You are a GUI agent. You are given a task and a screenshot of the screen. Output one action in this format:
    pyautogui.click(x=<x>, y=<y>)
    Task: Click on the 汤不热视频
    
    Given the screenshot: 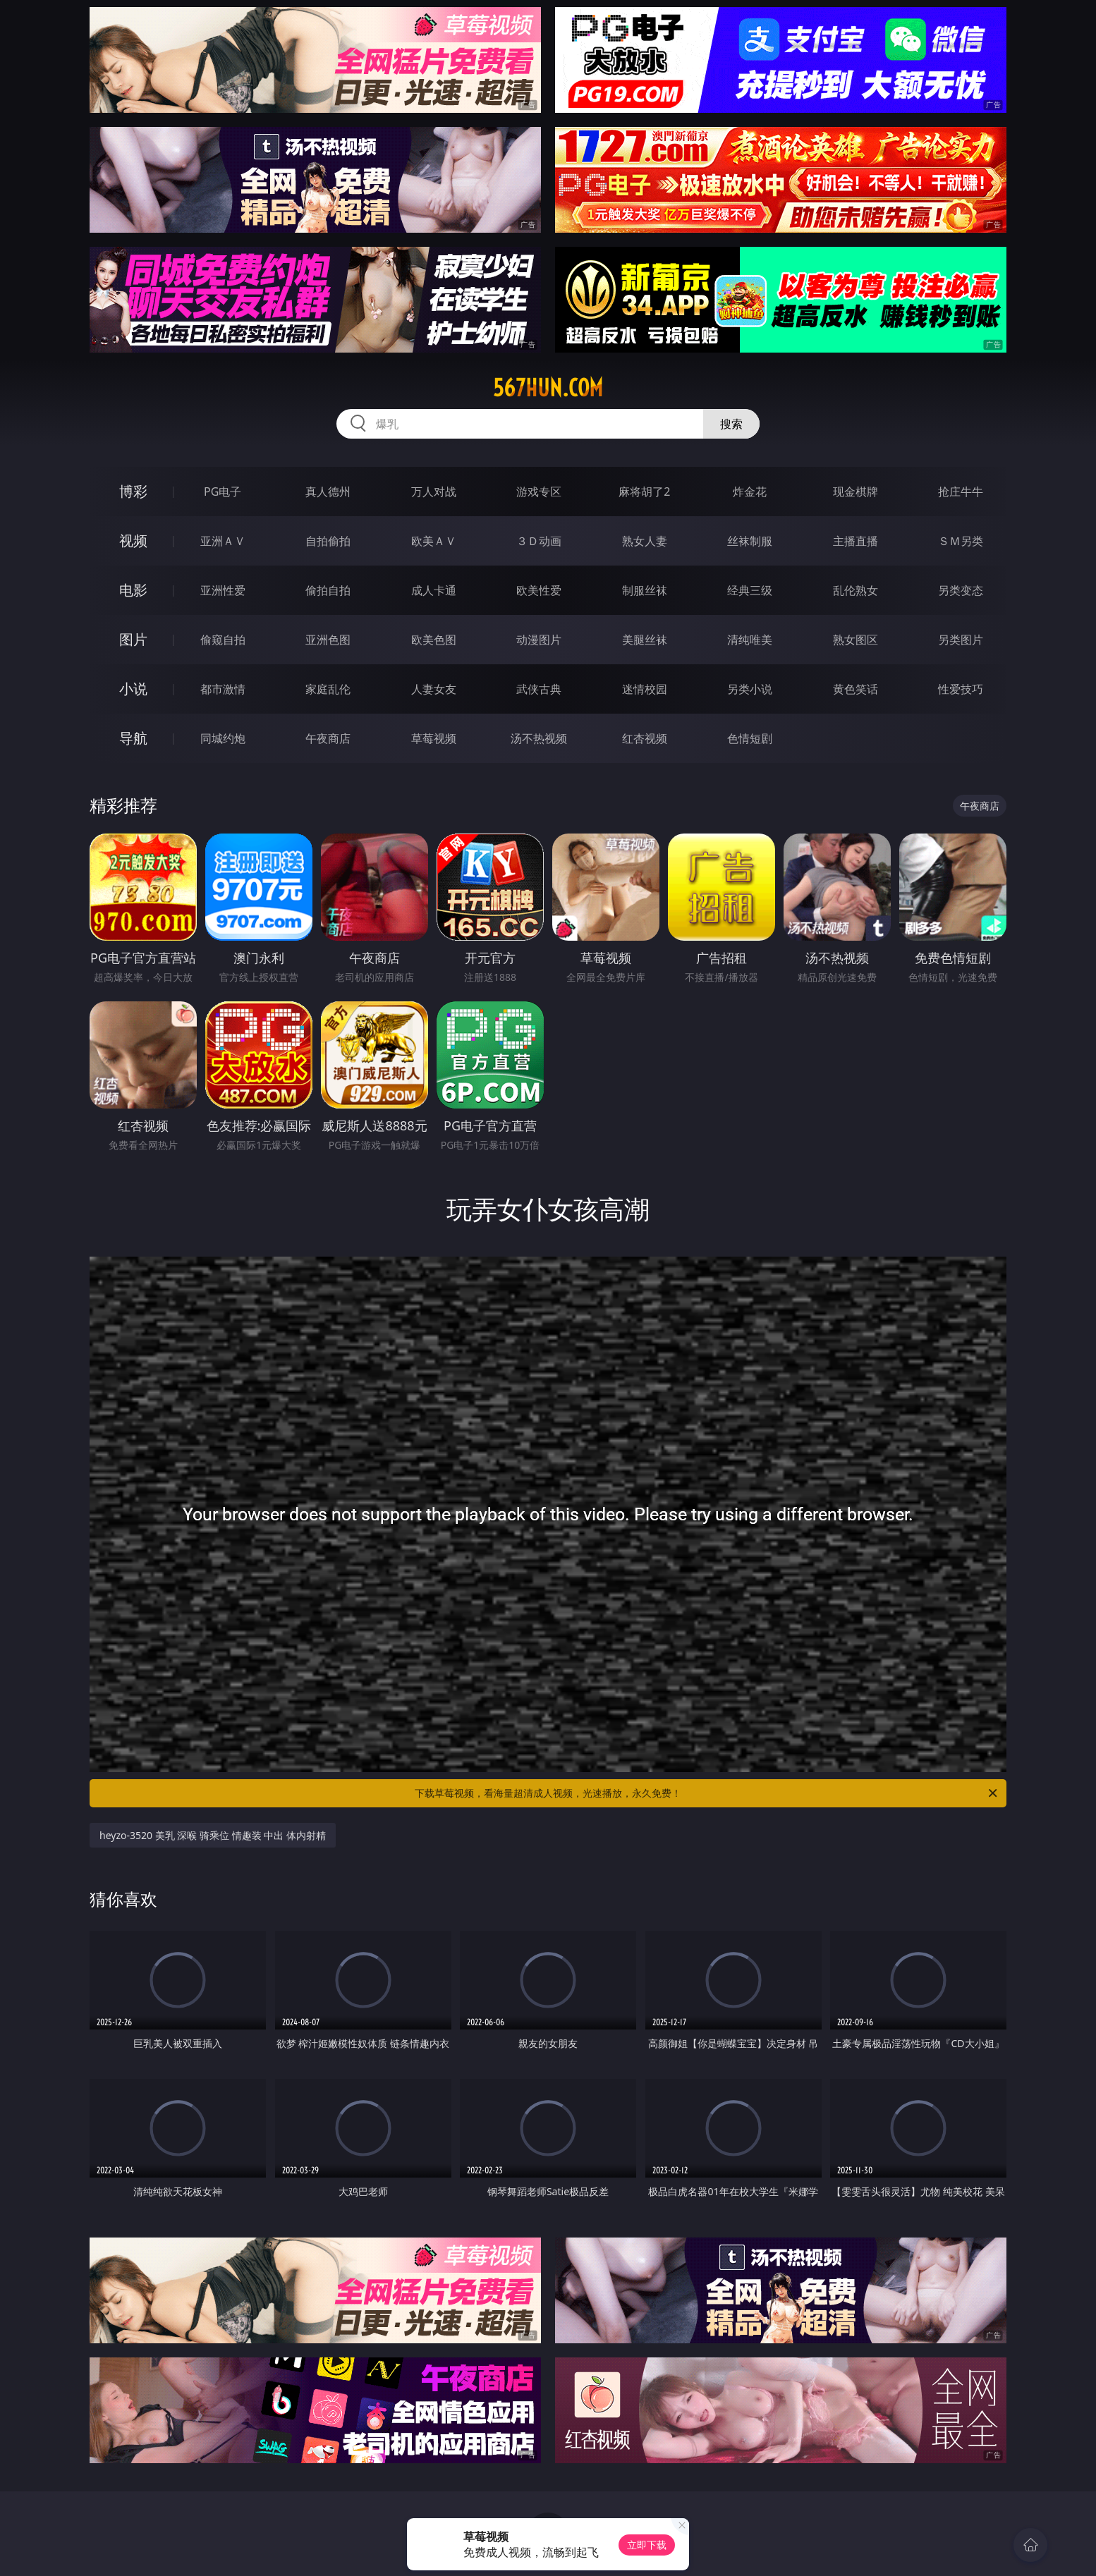 What is the action you would take?
    pyautogui.click(x=539, y=738)
    